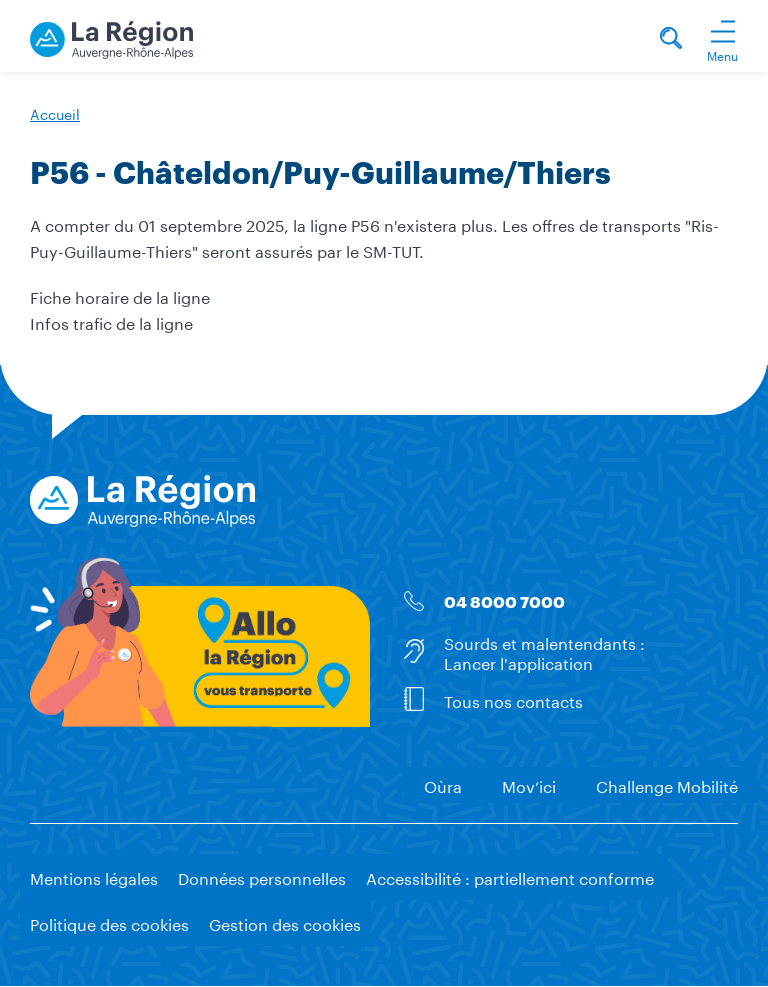 The image size is (768, 987). What do you see at coordinates (513, 698) in the screenshot?
I see `Tous nos contacts` at bounding box center [513, 698].